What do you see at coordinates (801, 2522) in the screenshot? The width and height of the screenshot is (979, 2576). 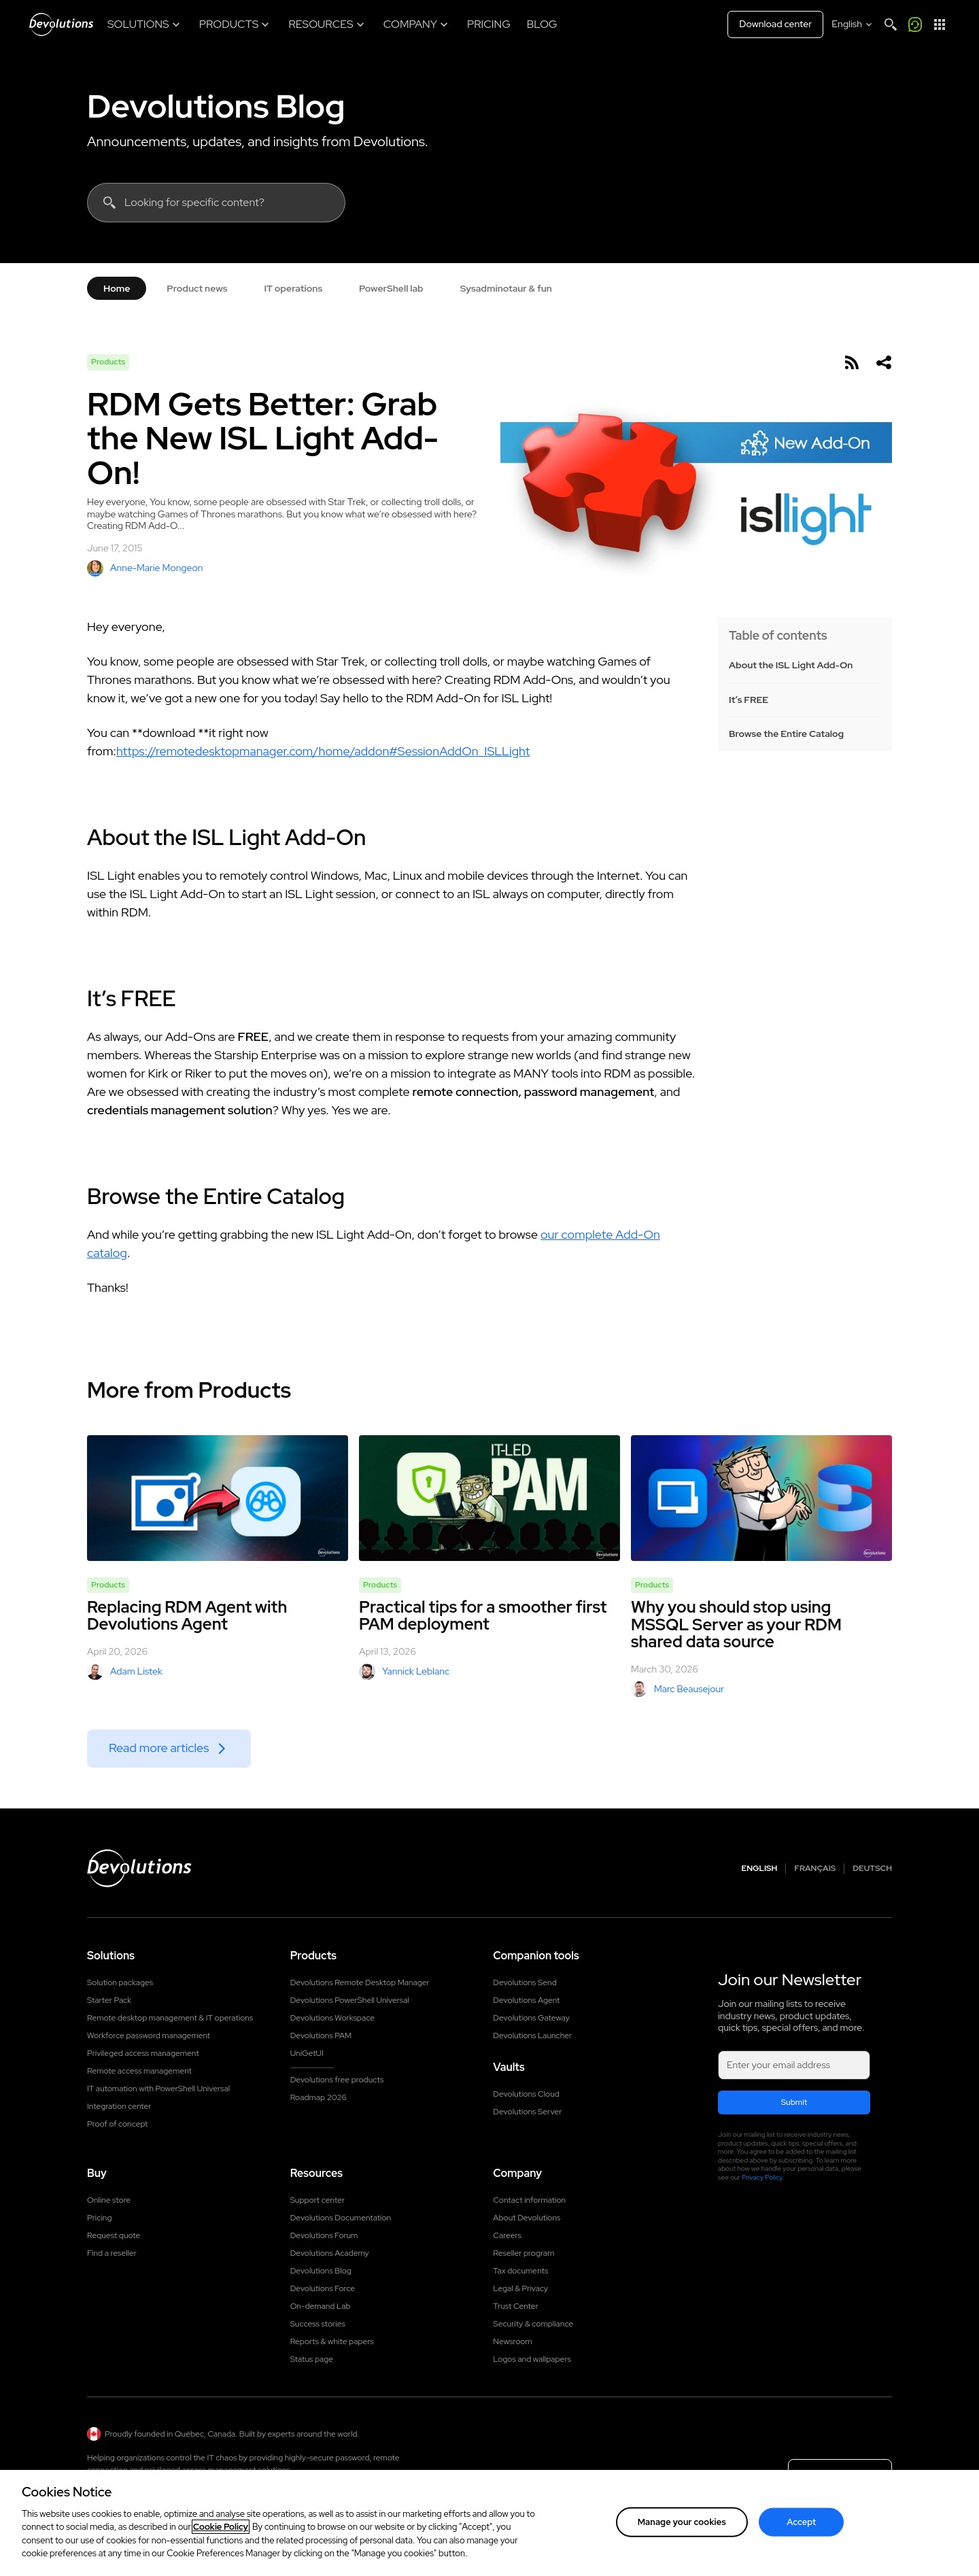 I see `Accept` at bounding box center [801, 2522].